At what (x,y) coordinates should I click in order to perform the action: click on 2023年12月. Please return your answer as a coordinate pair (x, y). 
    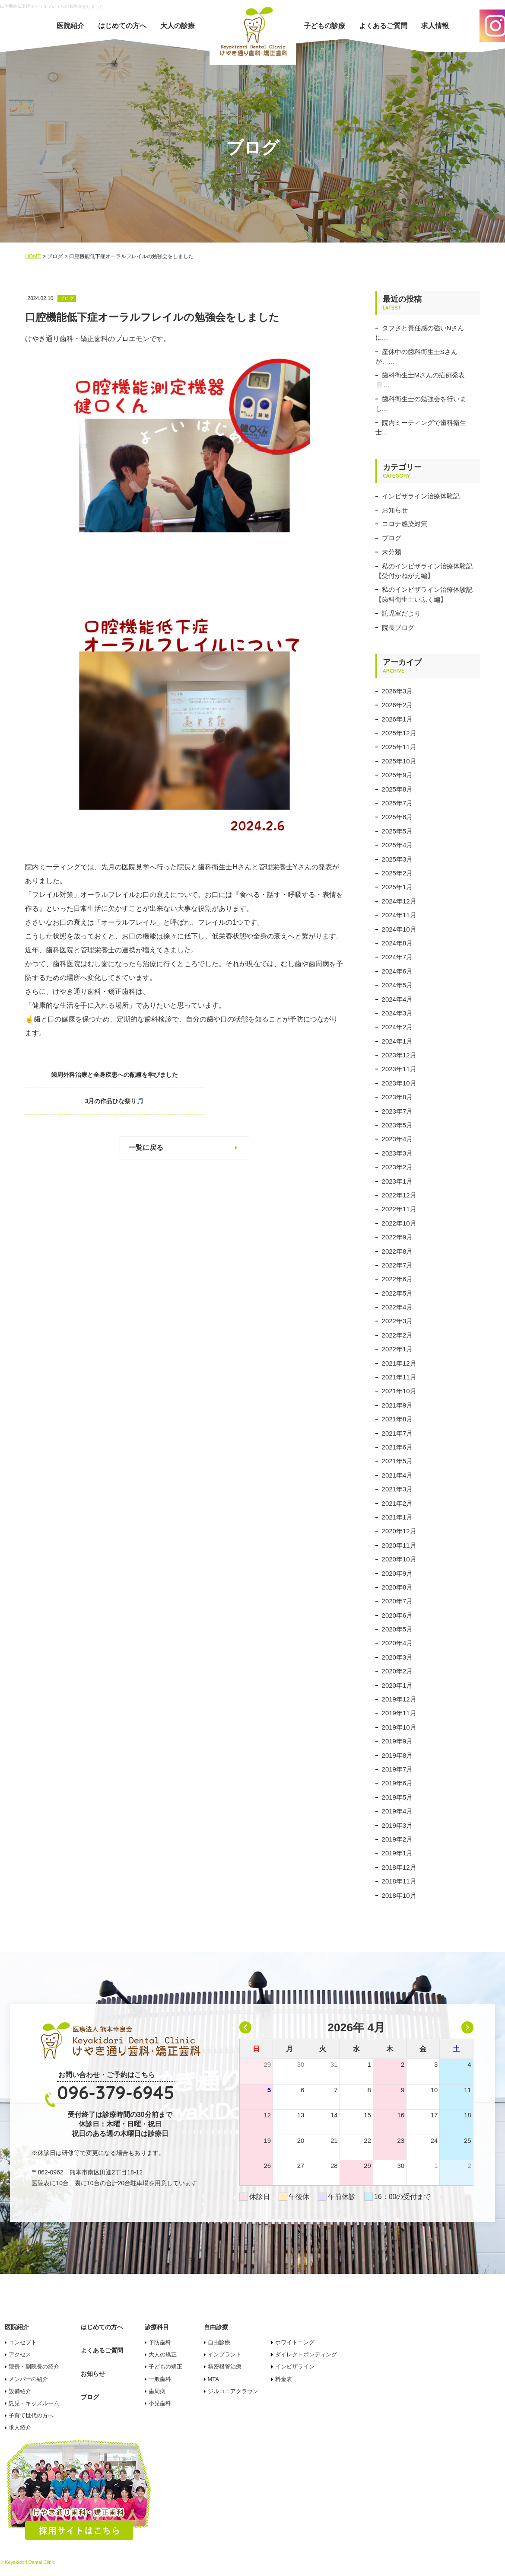
    Looking at the image, I should click on (399, 1055).